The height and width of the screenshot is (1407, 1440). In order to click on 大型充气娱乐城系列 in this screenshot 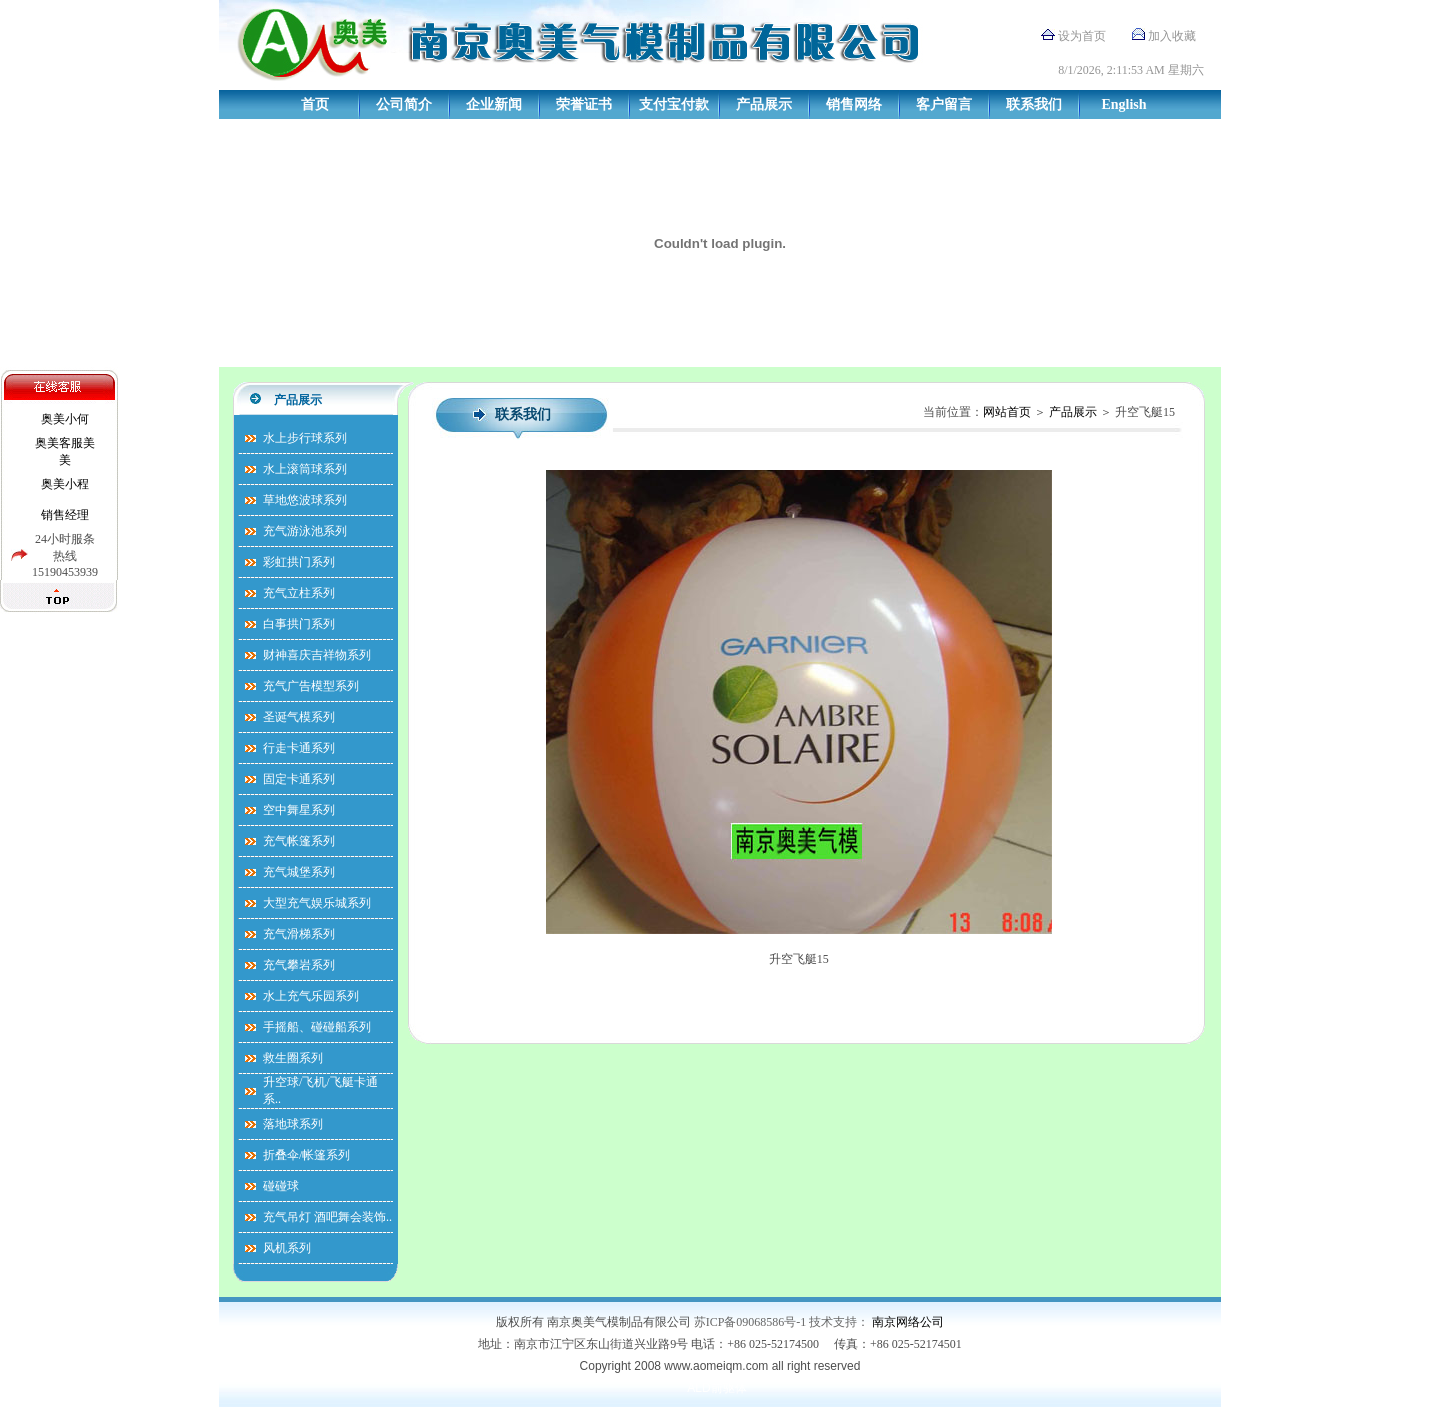, I will do `click(317, 903)`.